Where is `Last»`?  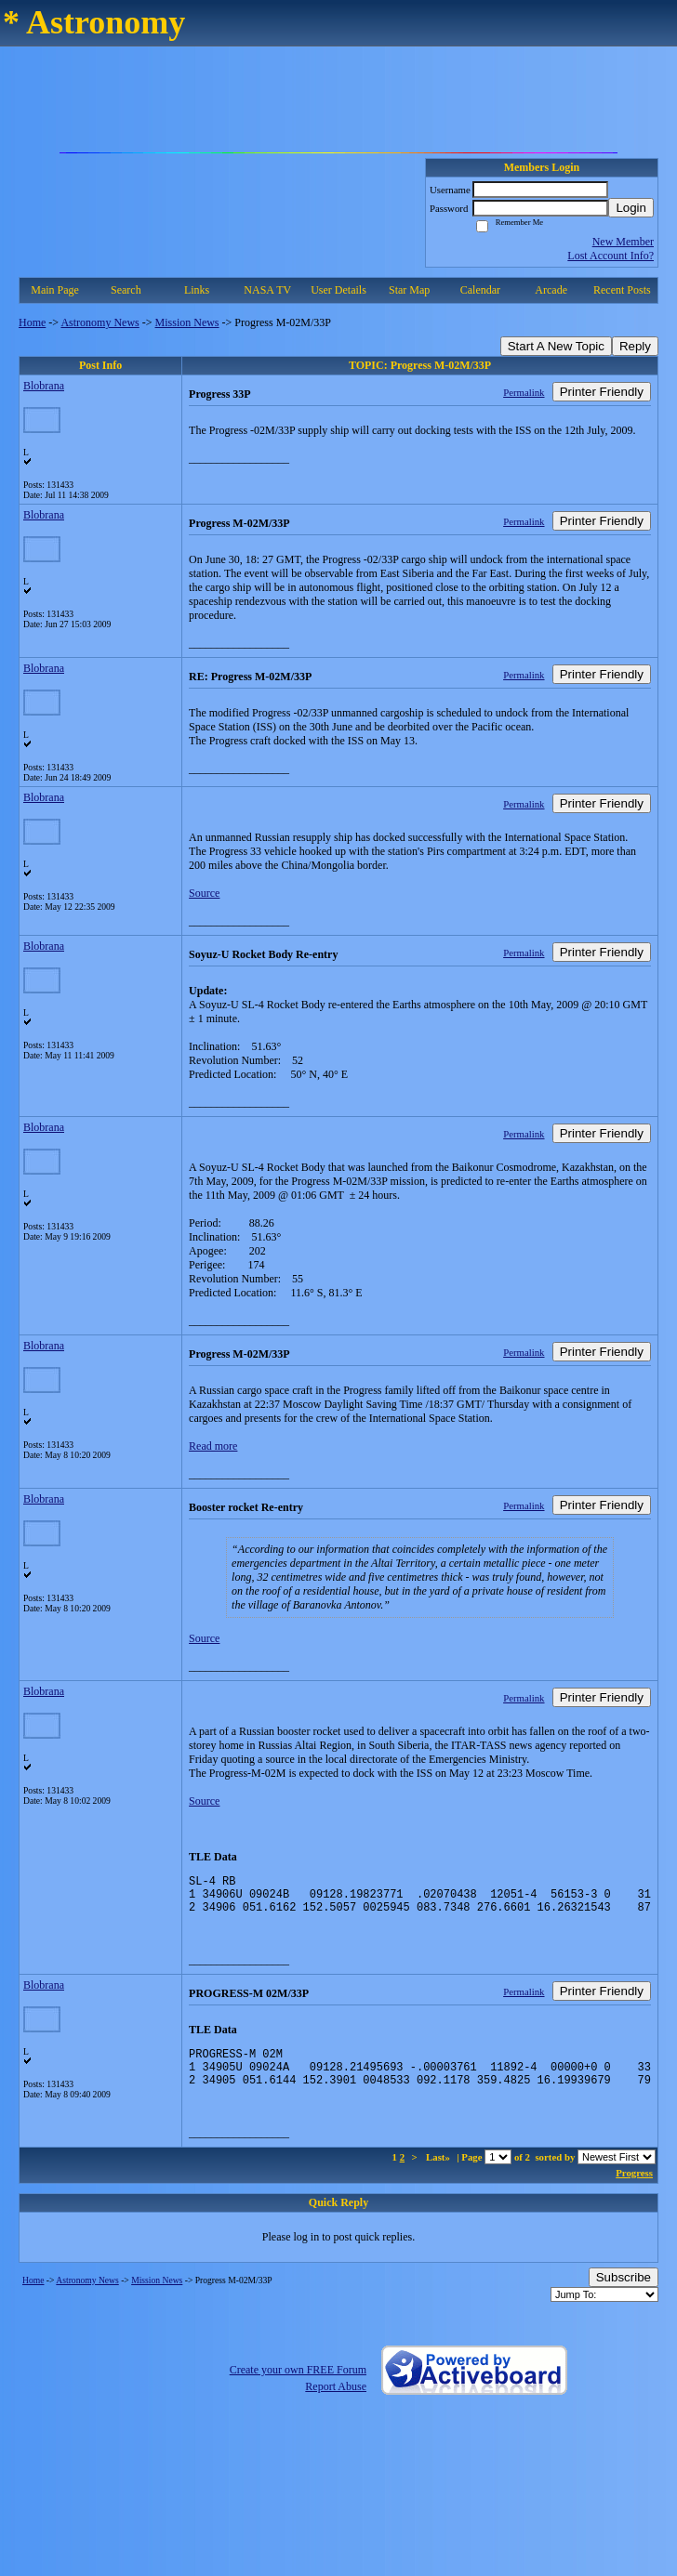
Last» is located at coordinates (439, 2173).